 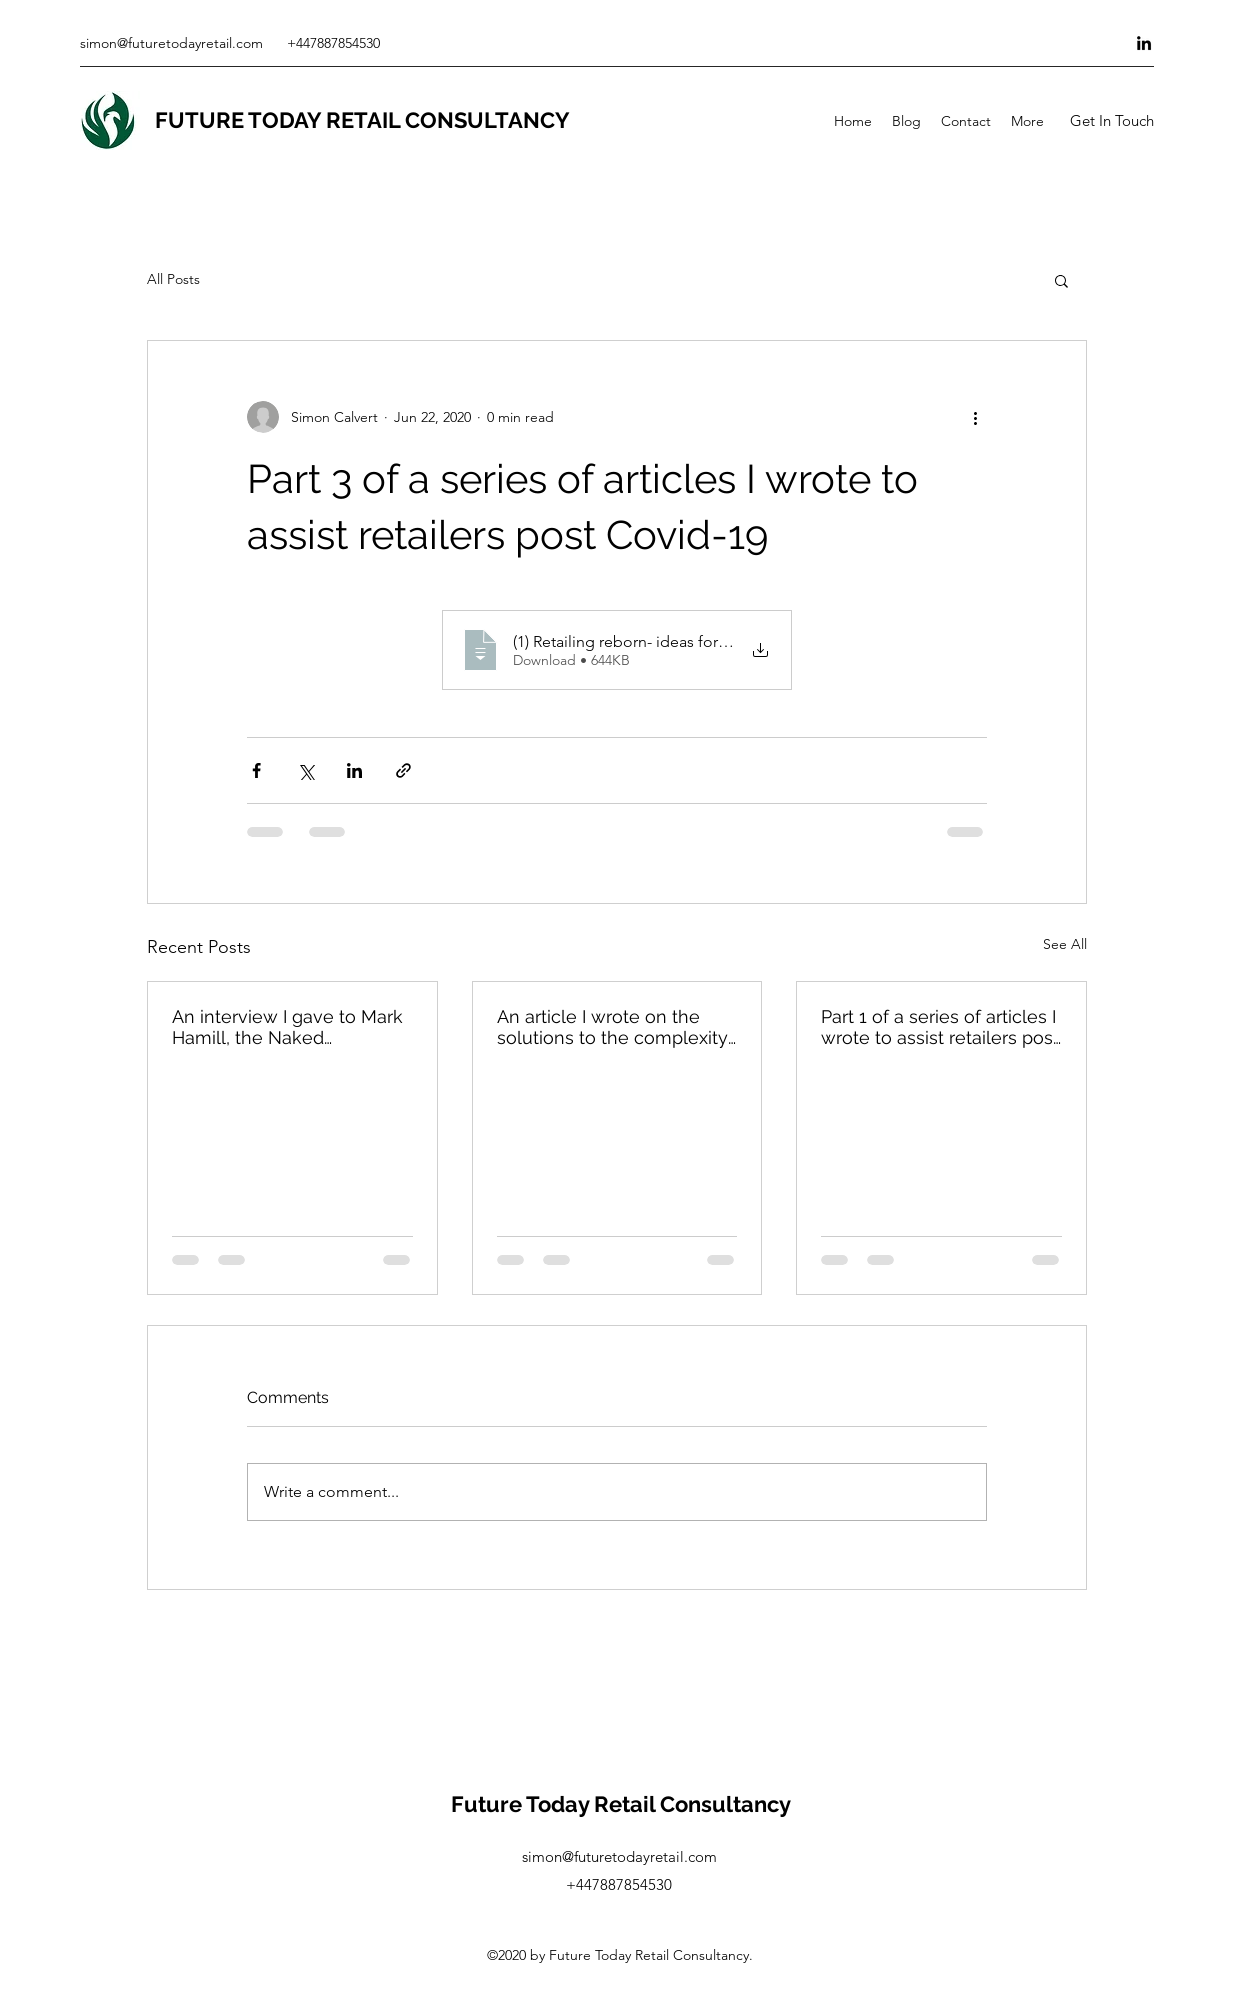 I want to click on [Share via LinkedIn], so click(x=354, y=770).